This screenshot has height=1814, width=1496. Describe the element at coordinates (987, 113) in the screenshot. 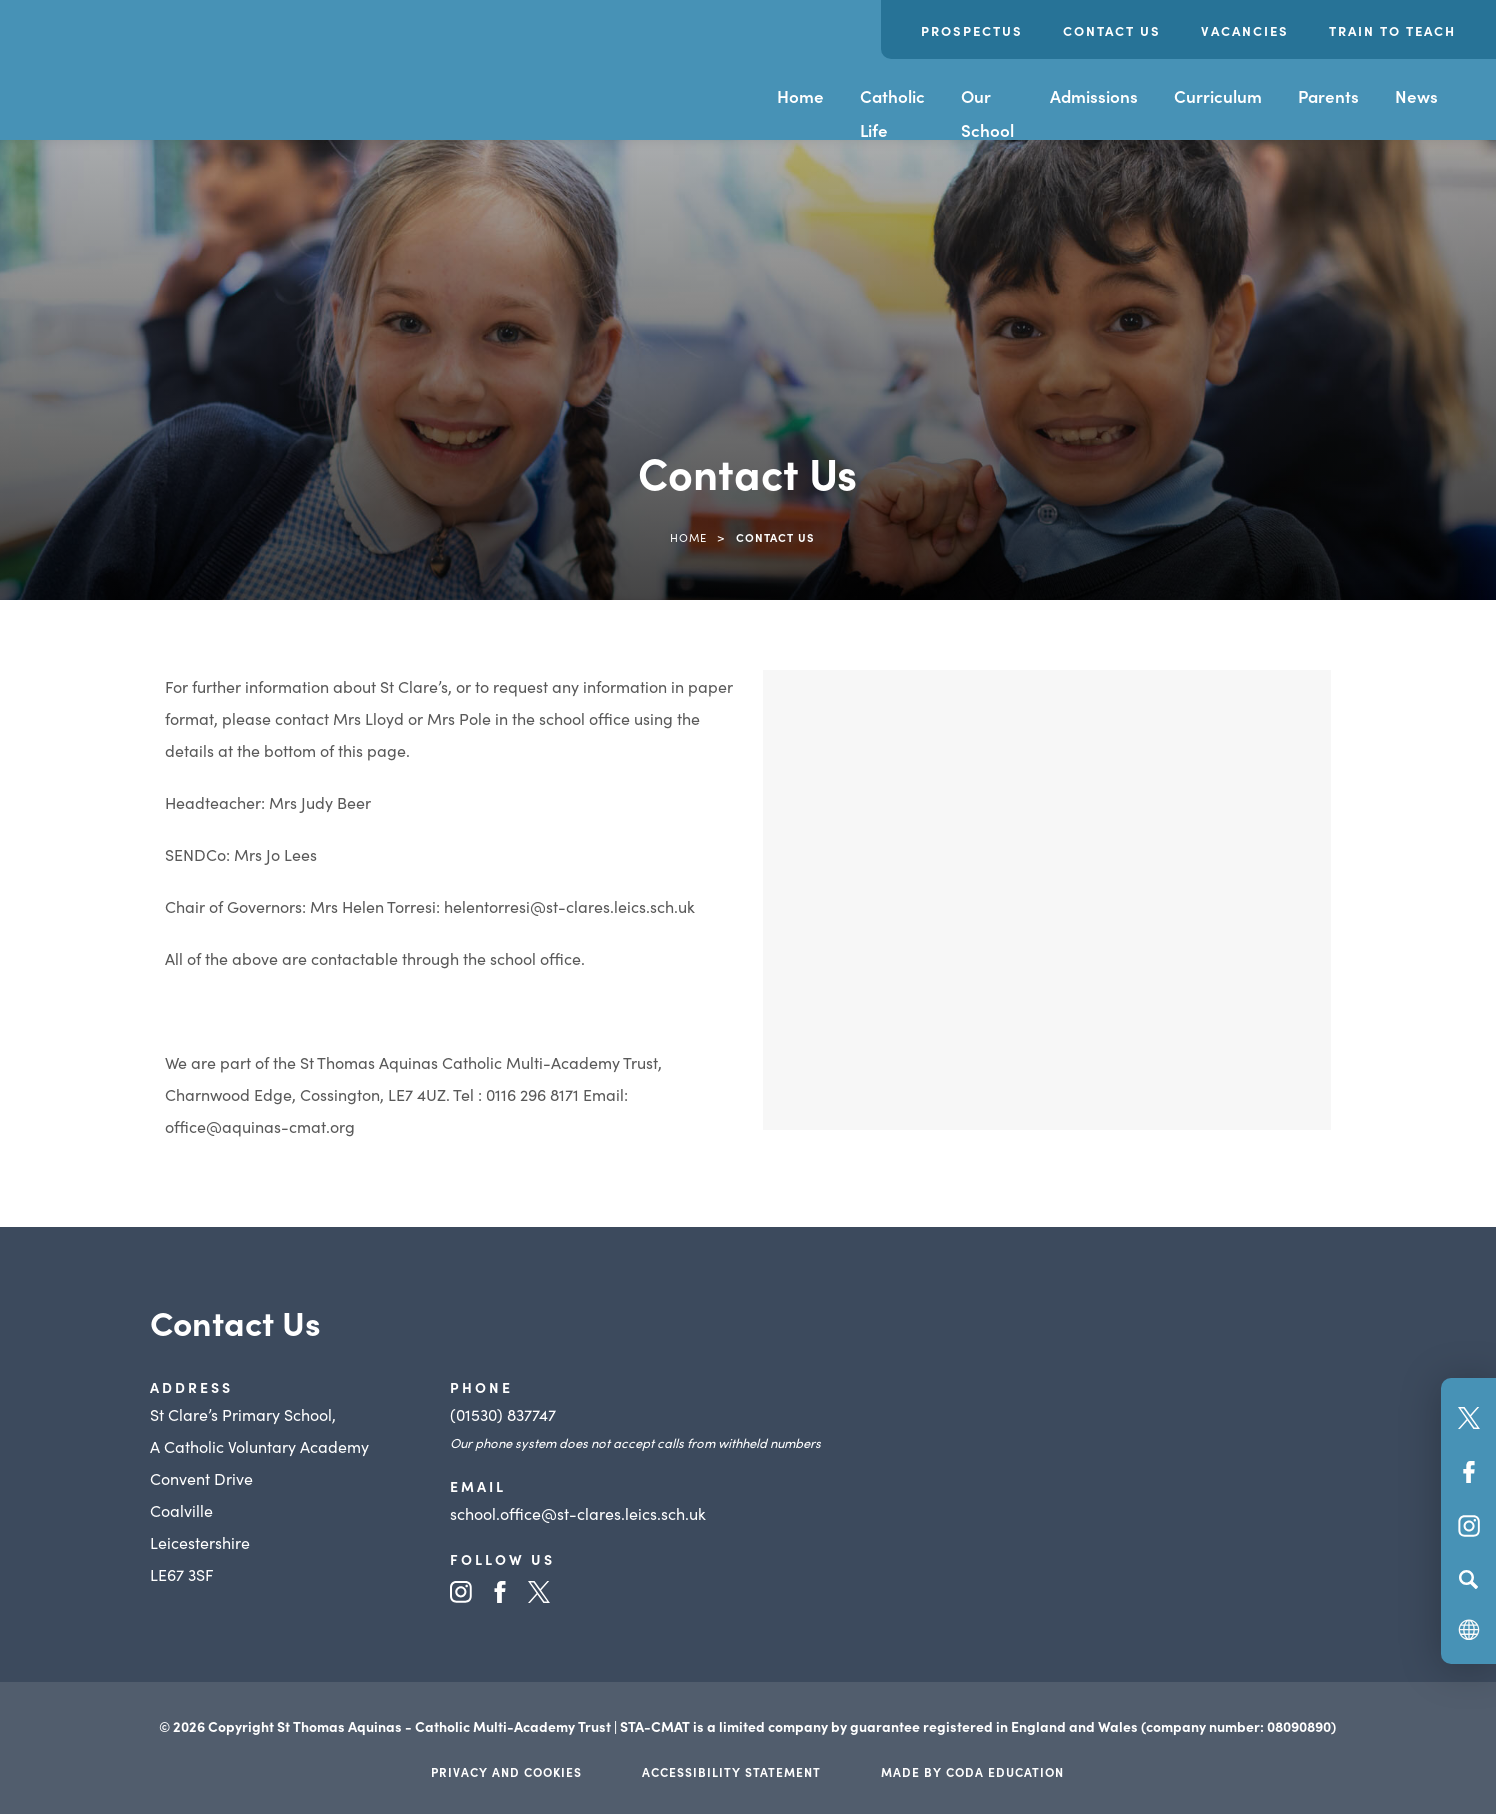

I see `Our School` at that location.